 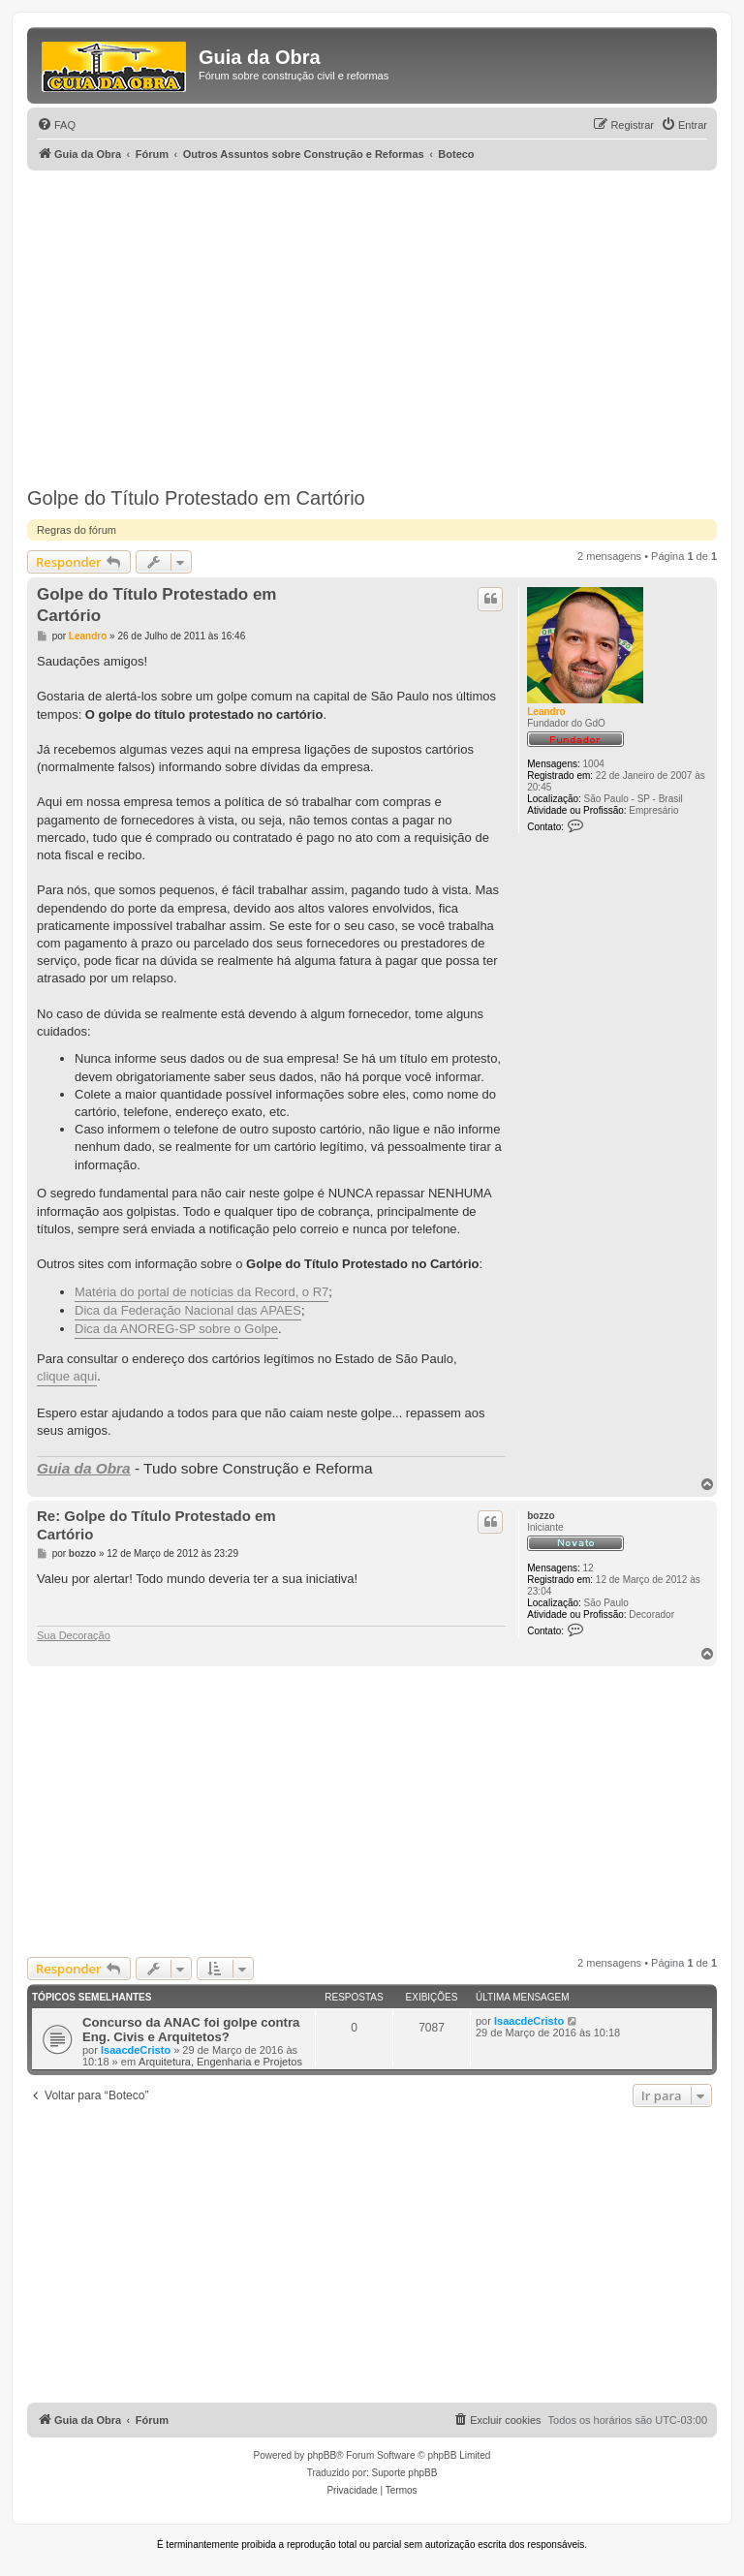 I want to click on bozzo, so click(x=540, y=1515).